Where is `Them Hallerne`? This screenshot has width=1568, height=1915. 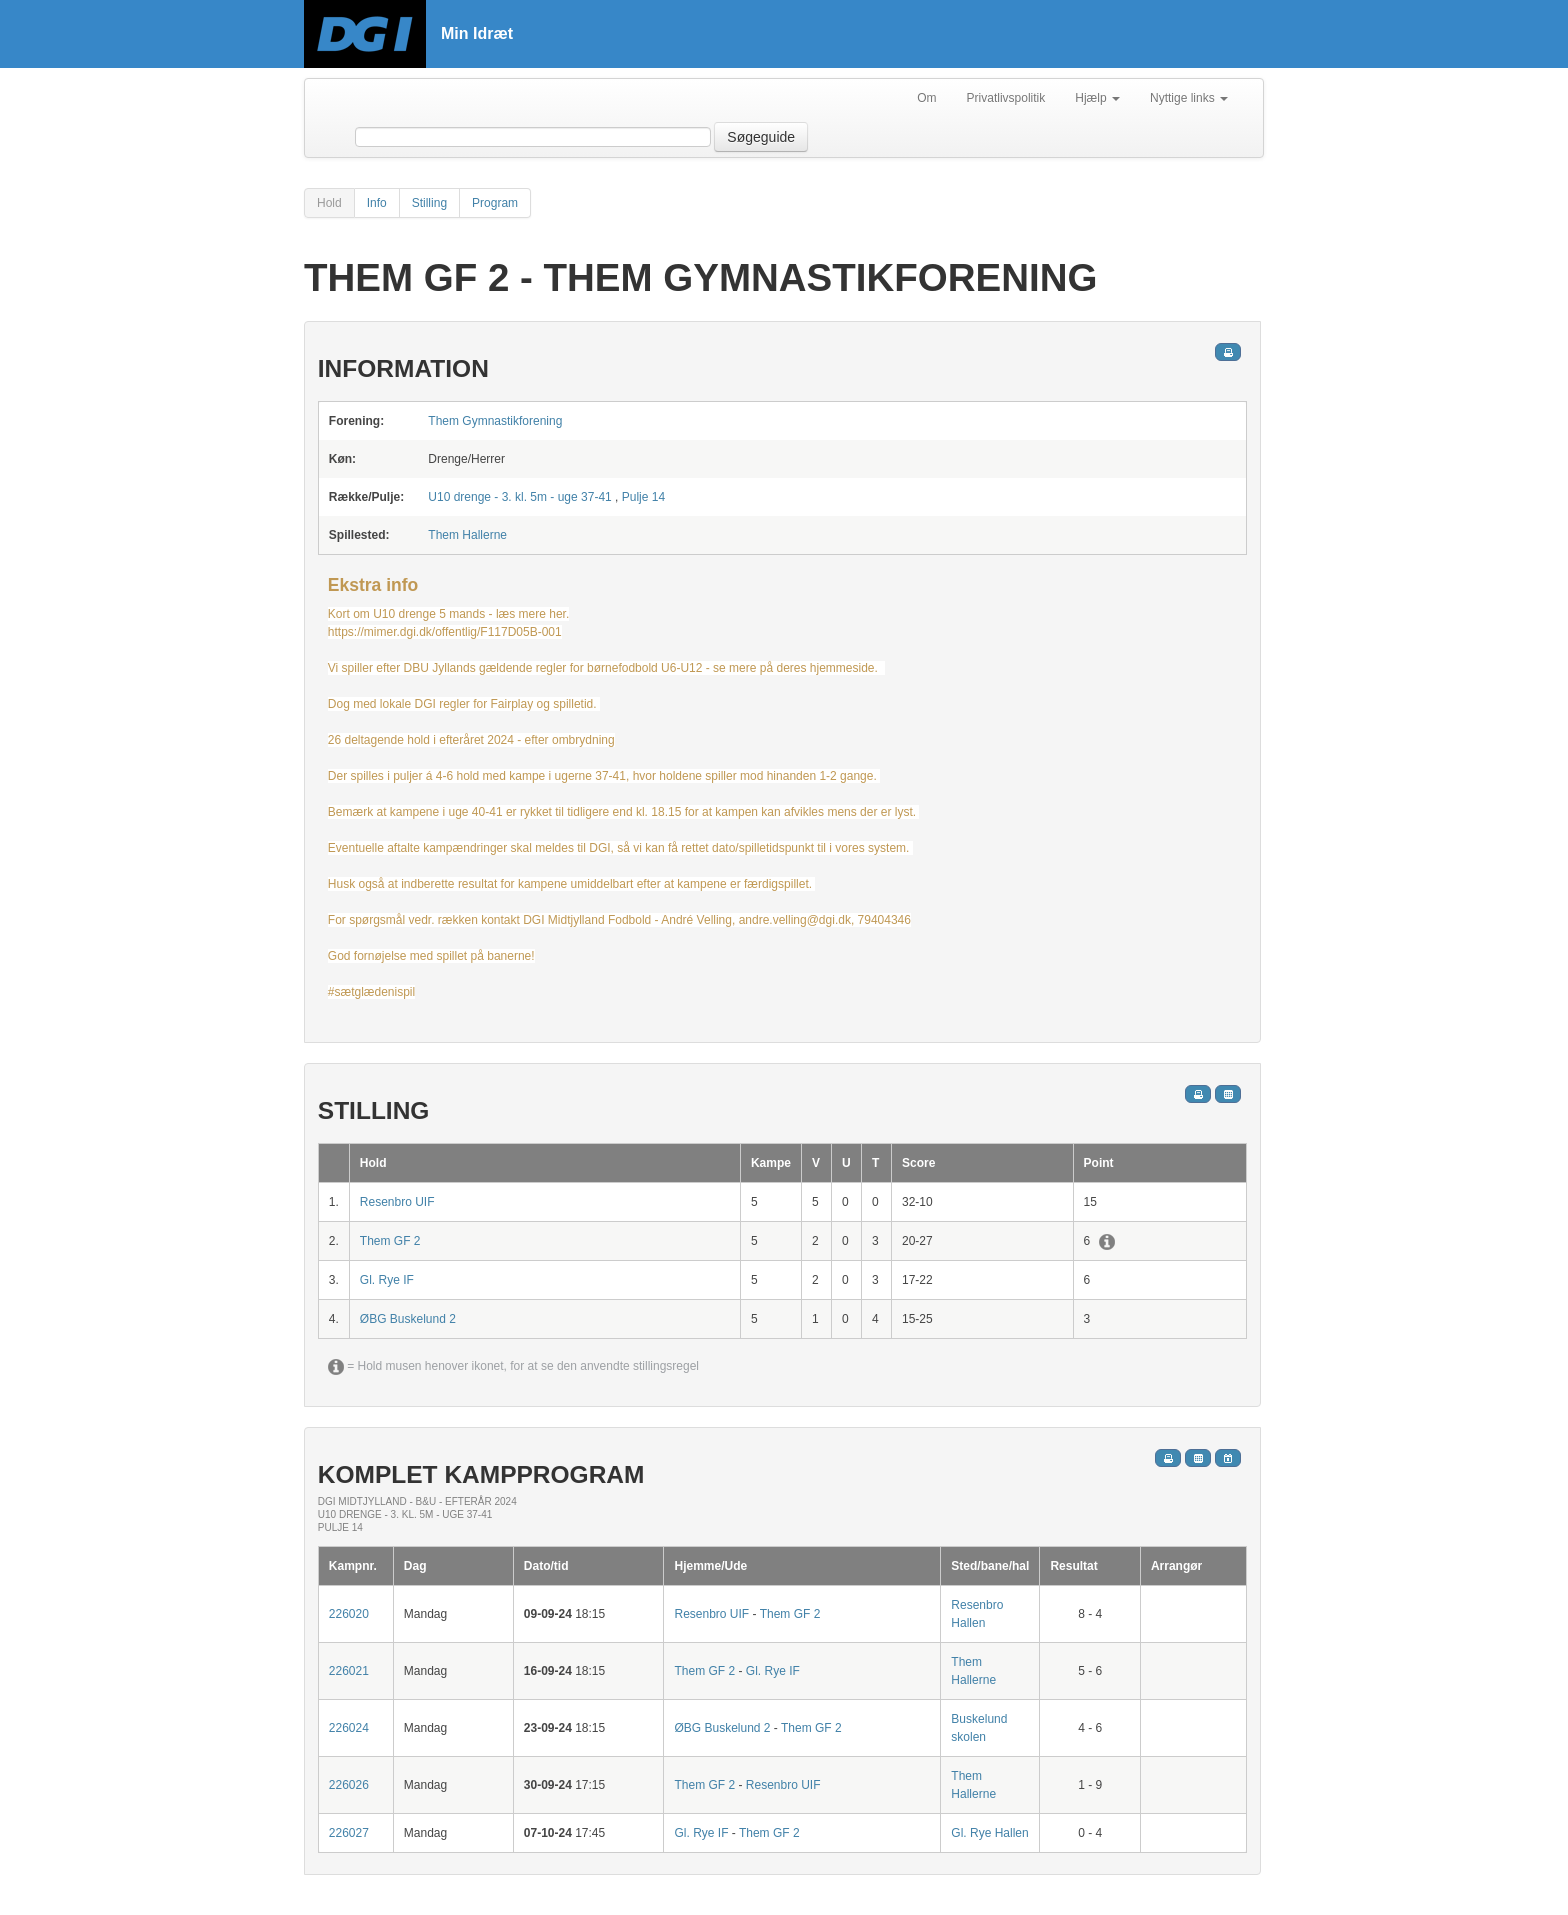
Them Hallerne is located at coordinates (467, 535).